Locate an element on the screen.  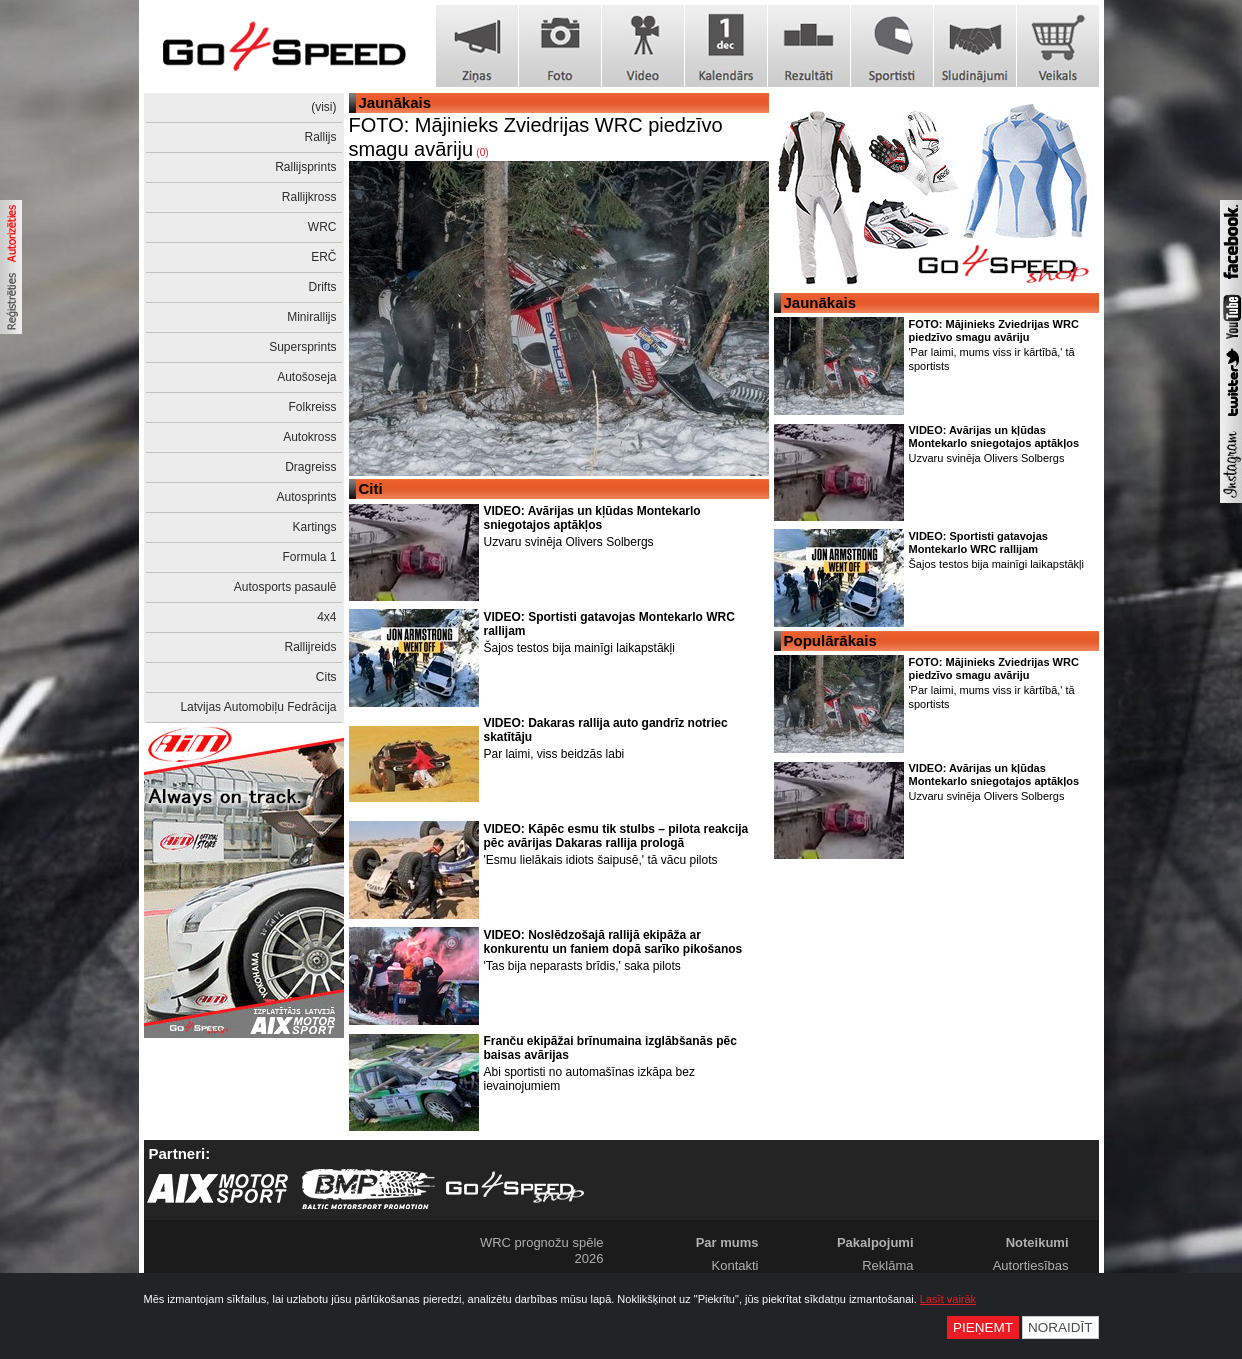
Autokross is located at coordinates (309, 437).